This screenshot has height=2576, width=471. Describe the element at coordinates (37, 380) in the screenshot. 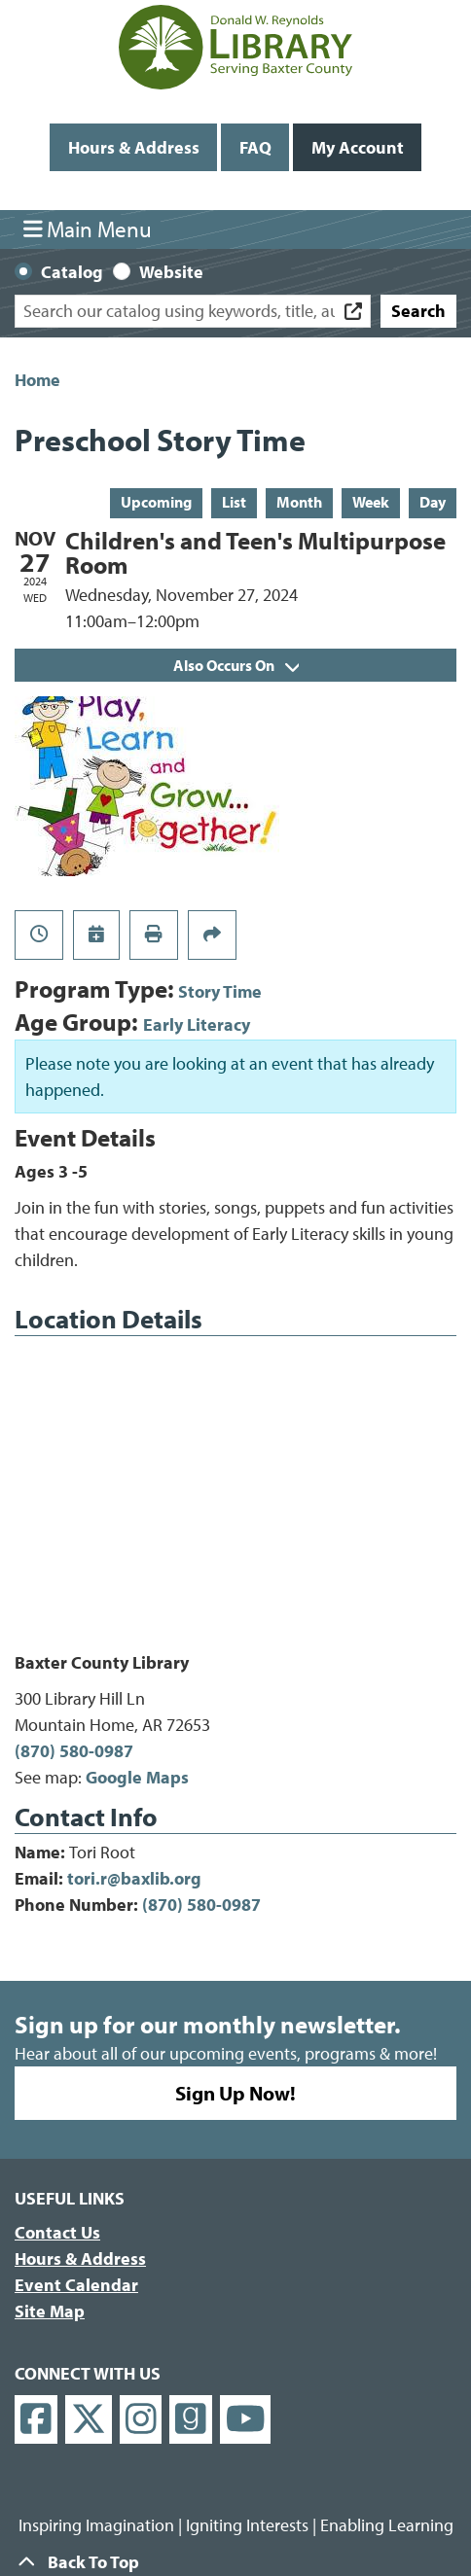

I see `Home` at that location.